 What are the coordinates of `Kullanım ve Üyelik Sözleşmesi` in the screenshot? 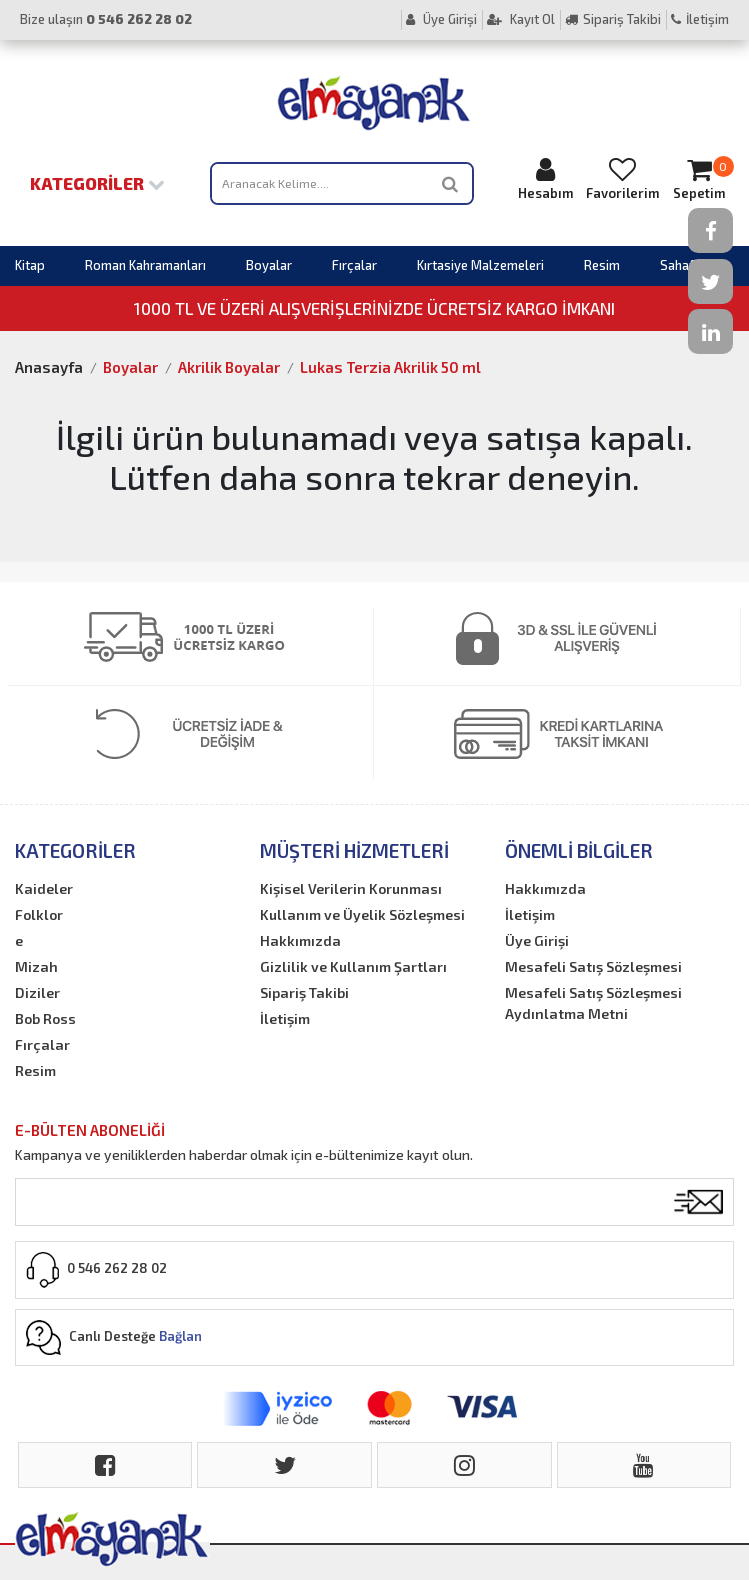 It's located at (362, 914).